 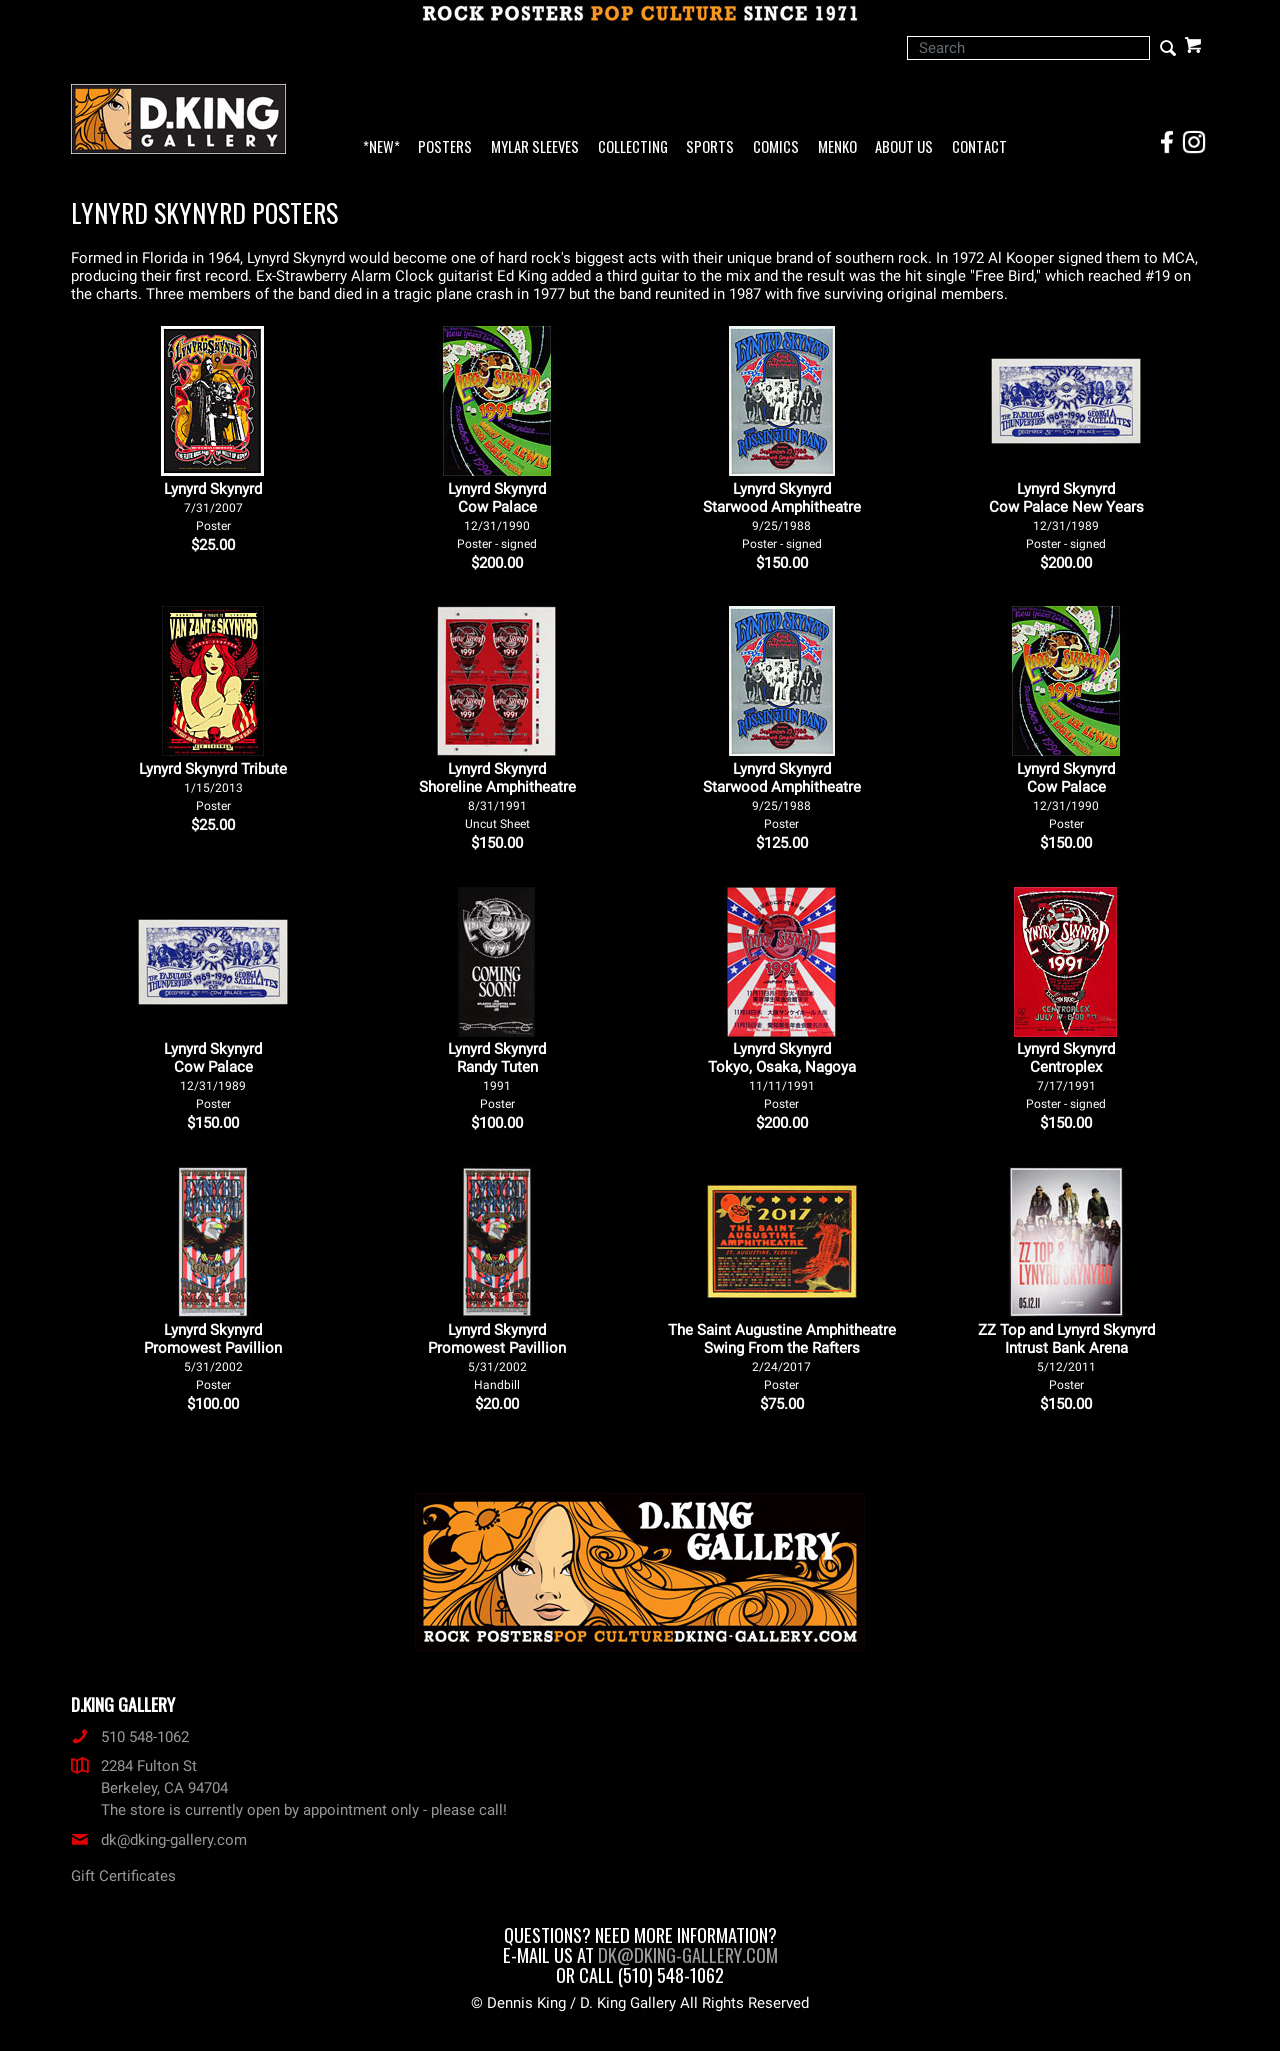 I want to click on Mylar Sleeves, so click(x=535, y=147).